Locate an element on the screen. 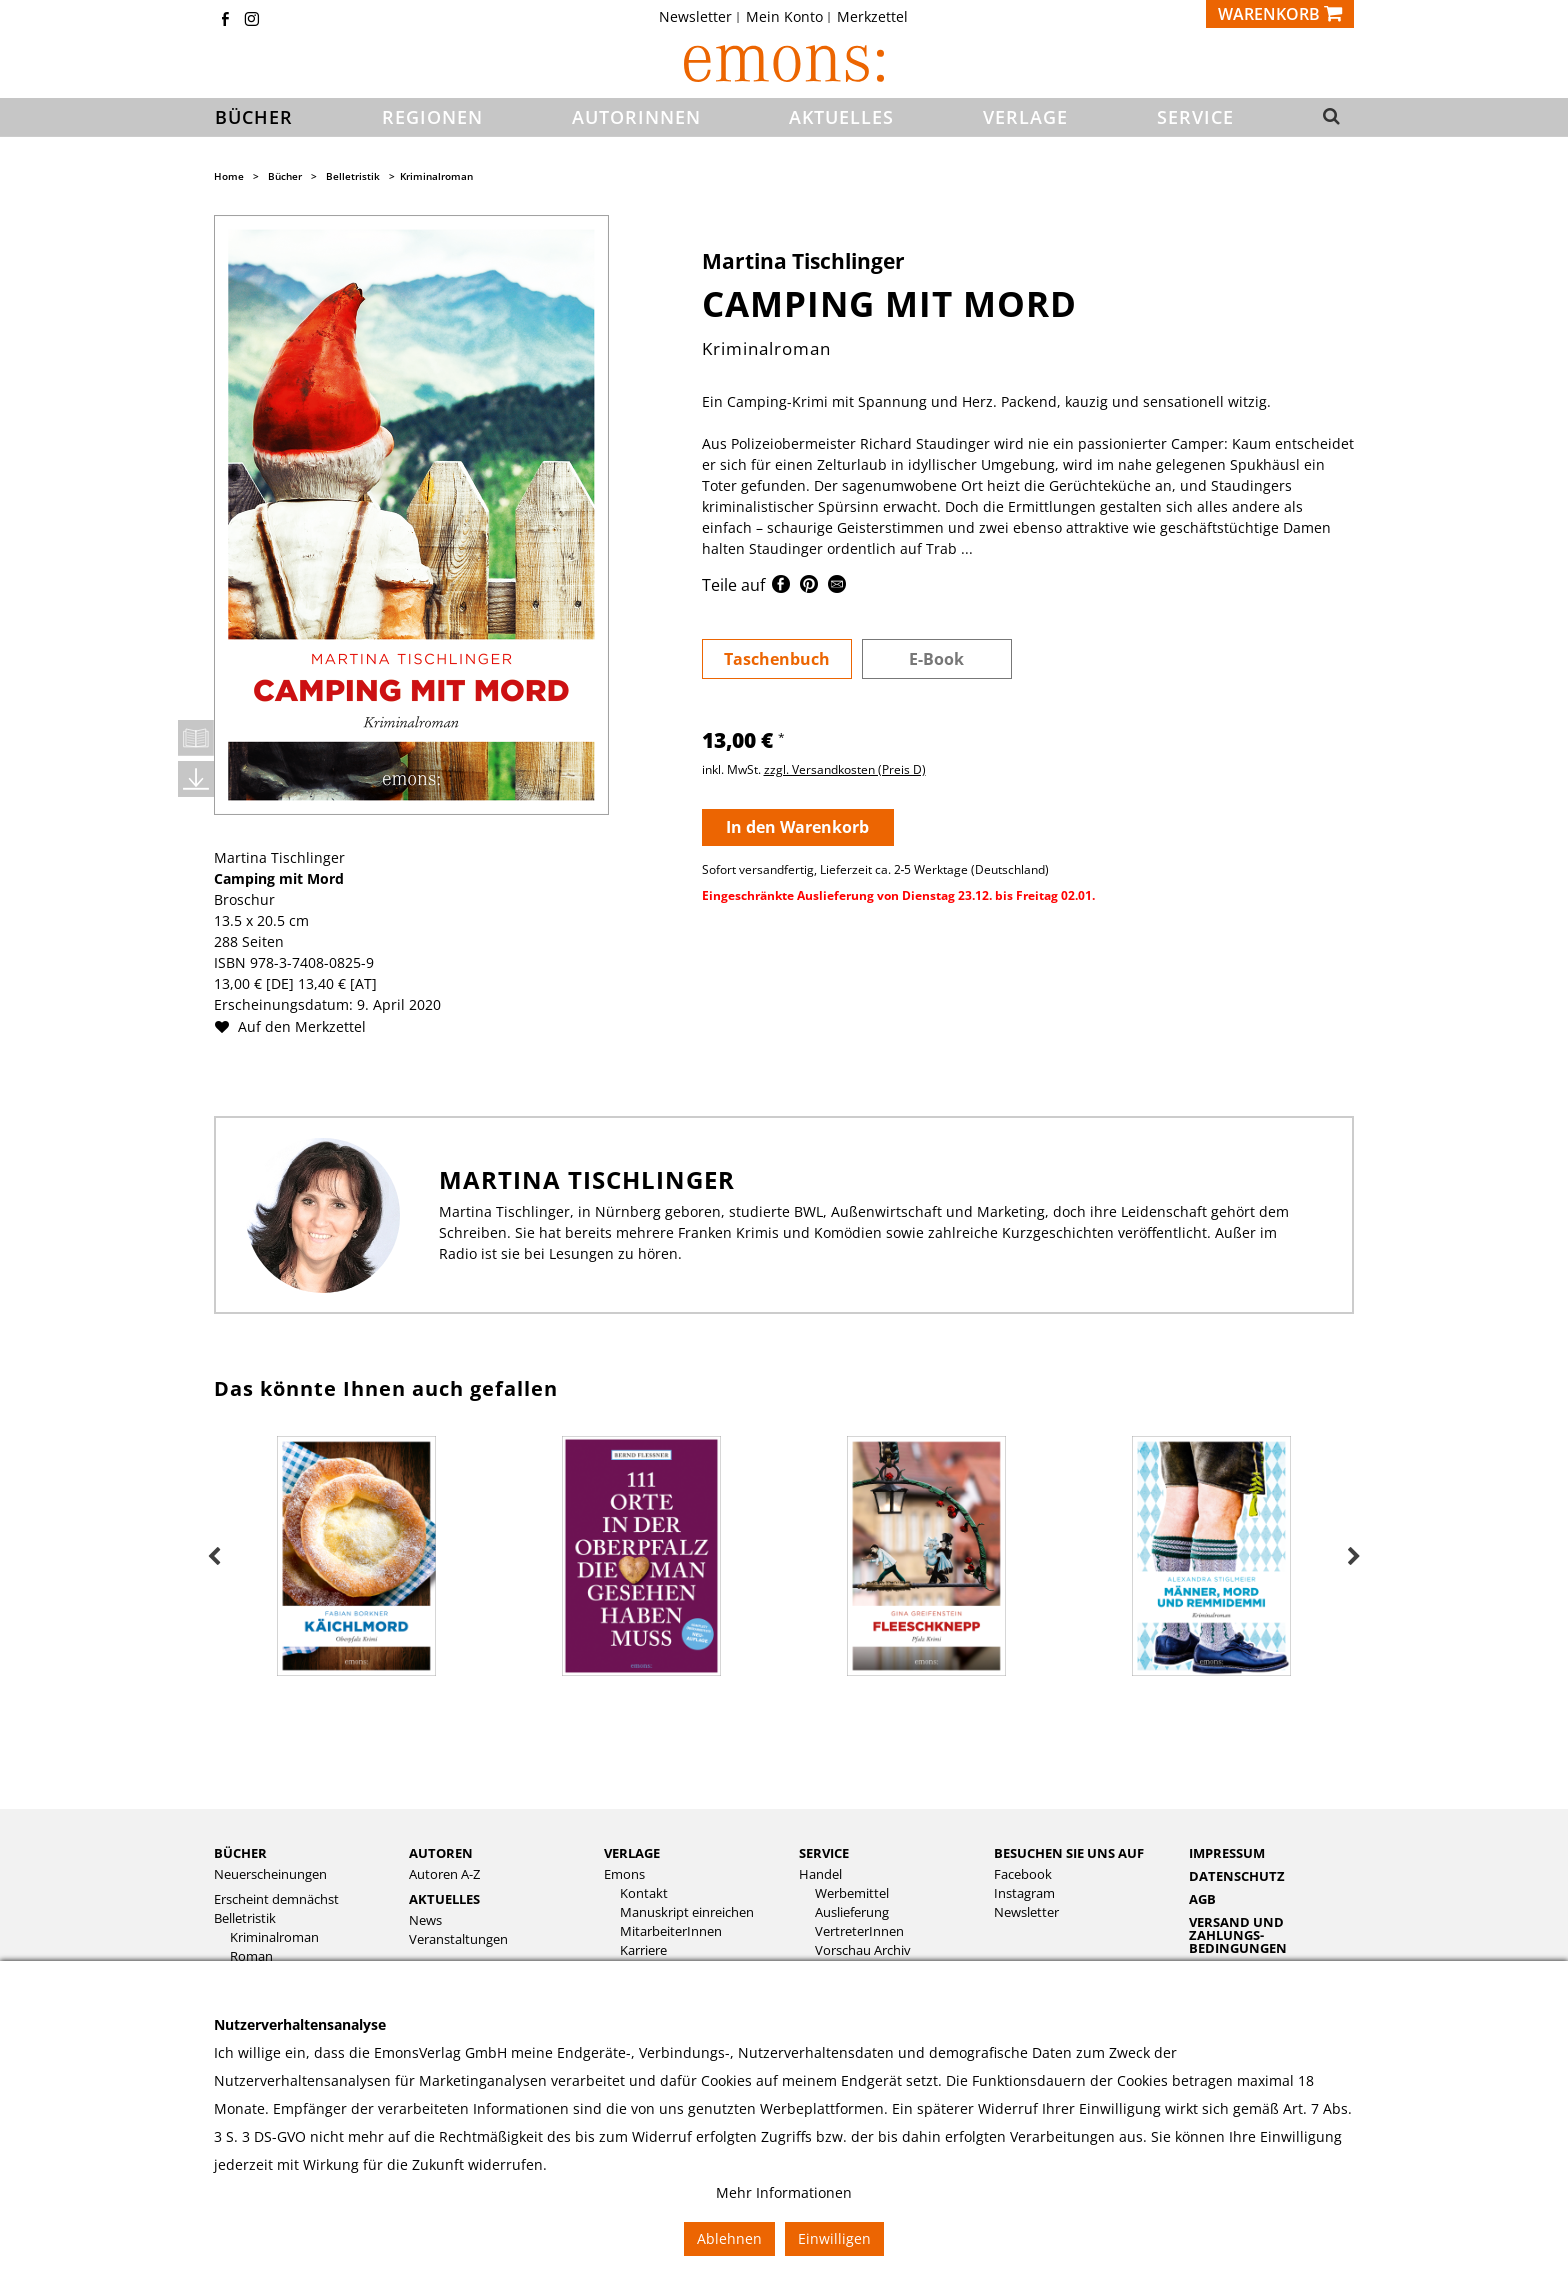  Ablehnen is located at coordinates (729, 2238).